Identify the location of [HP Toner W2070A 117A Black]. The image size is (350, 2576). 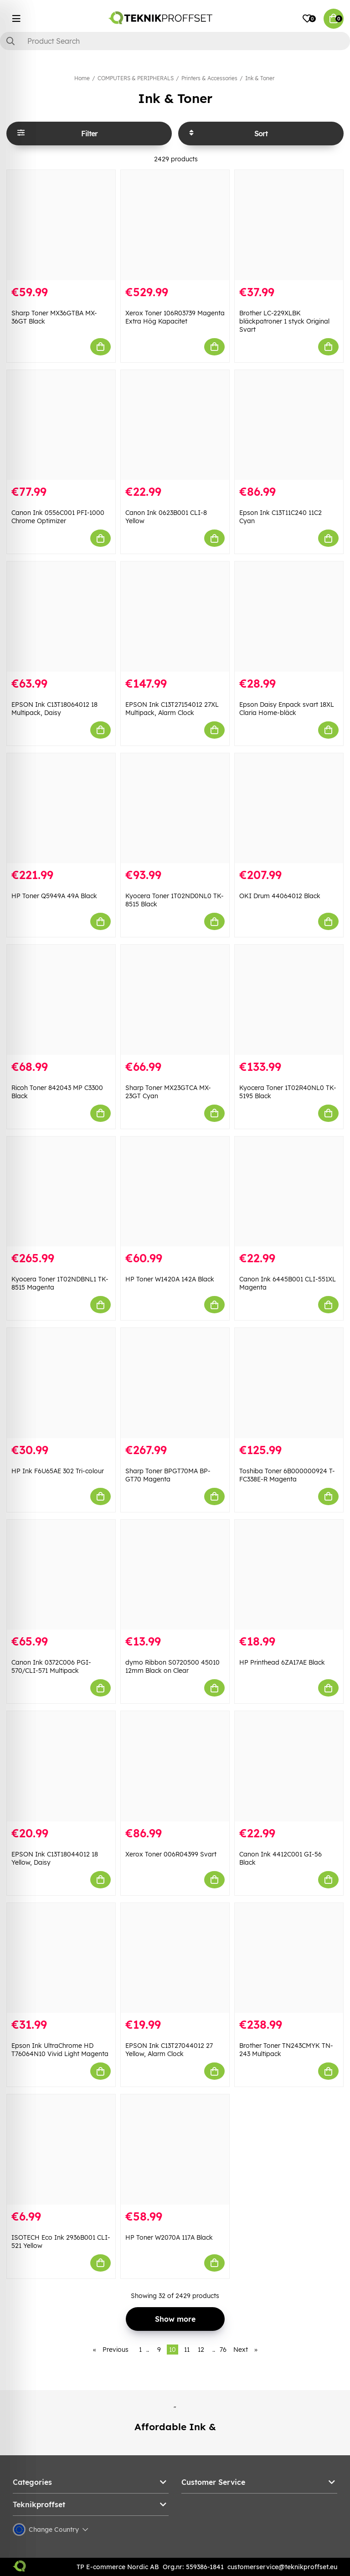
(175, 2149).